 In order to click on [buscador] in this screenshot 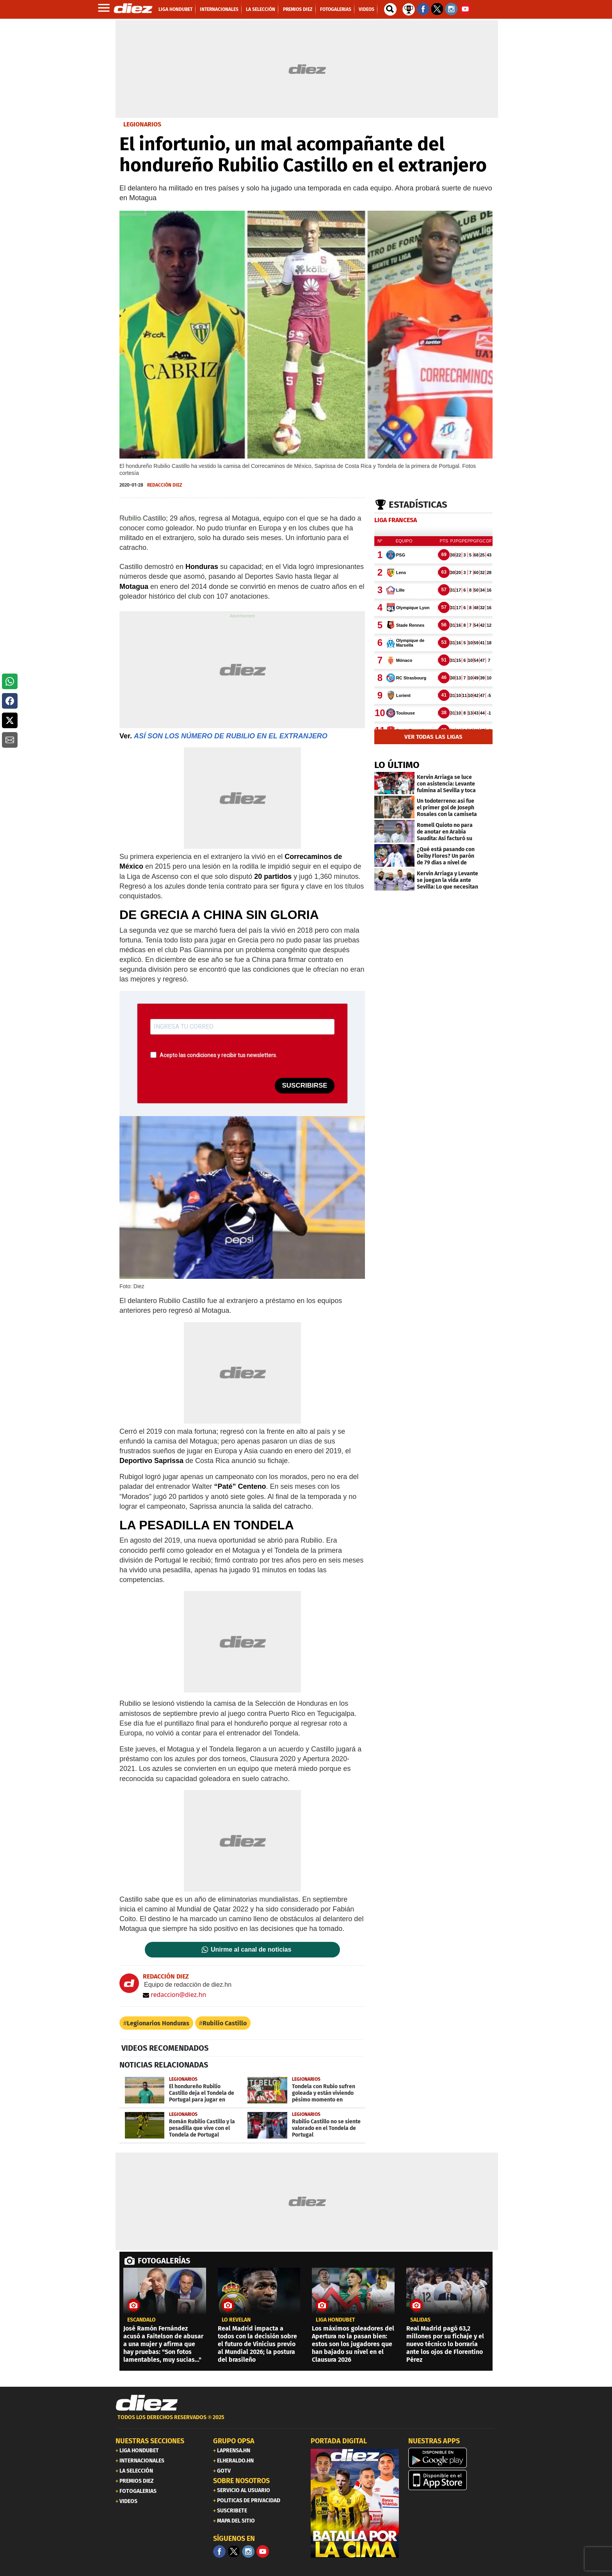, I will do `click(390, 9)`.